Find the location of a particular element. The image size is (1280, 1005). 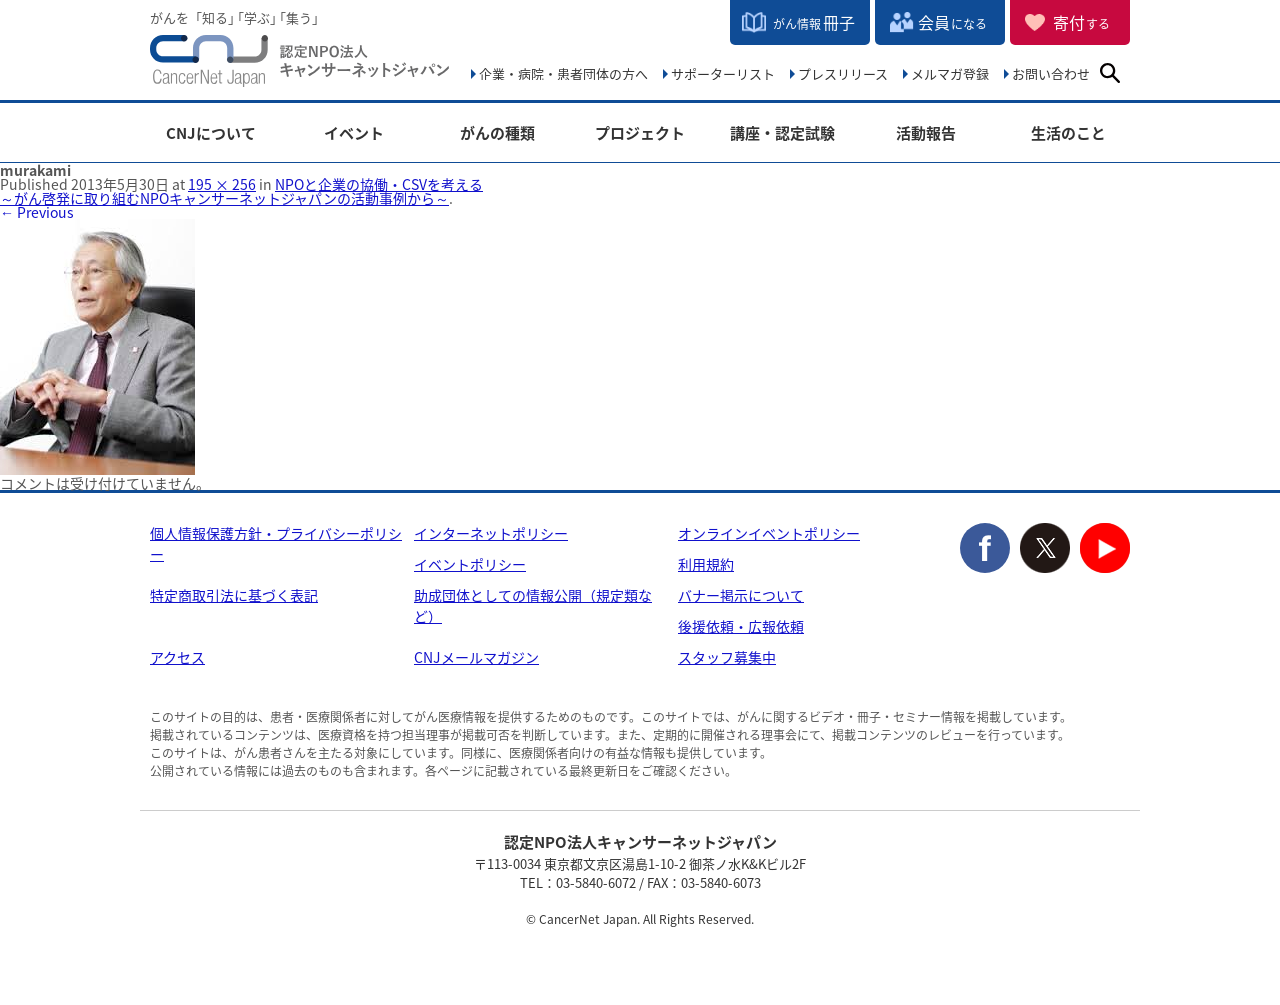

プレスリリース is located at coordinates (843, 73).